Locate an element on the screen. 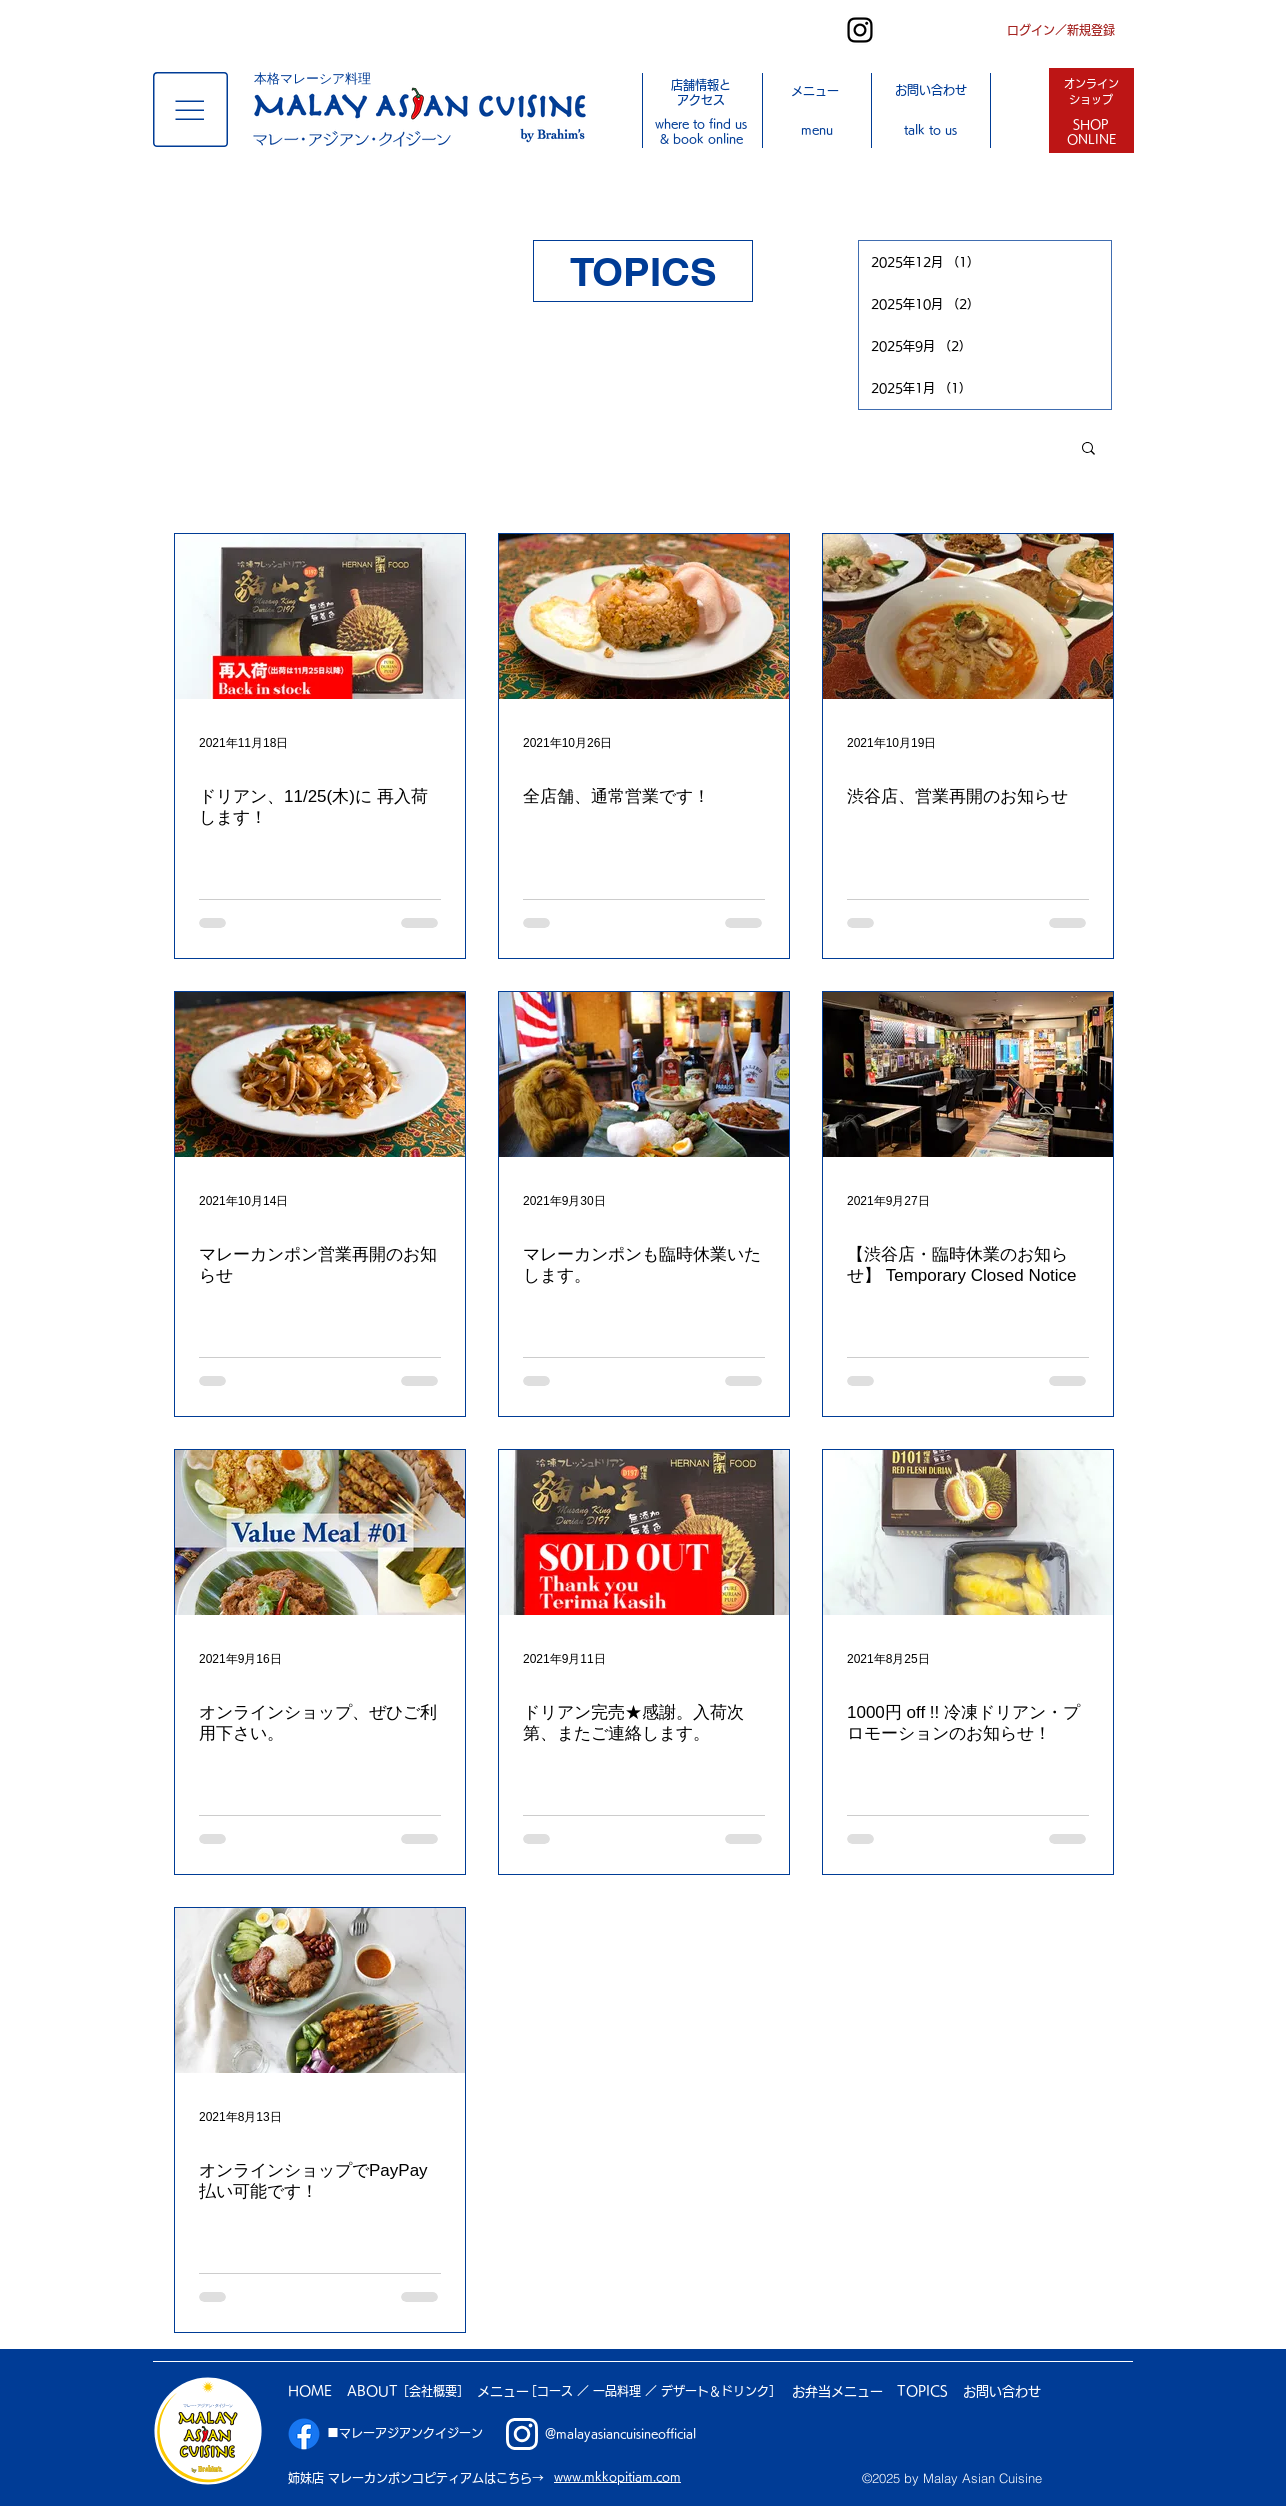 This screenshot has height=2506, width=1286. [渋谷店、営業再開のお知らせ] is located at coordinates (968, 616).